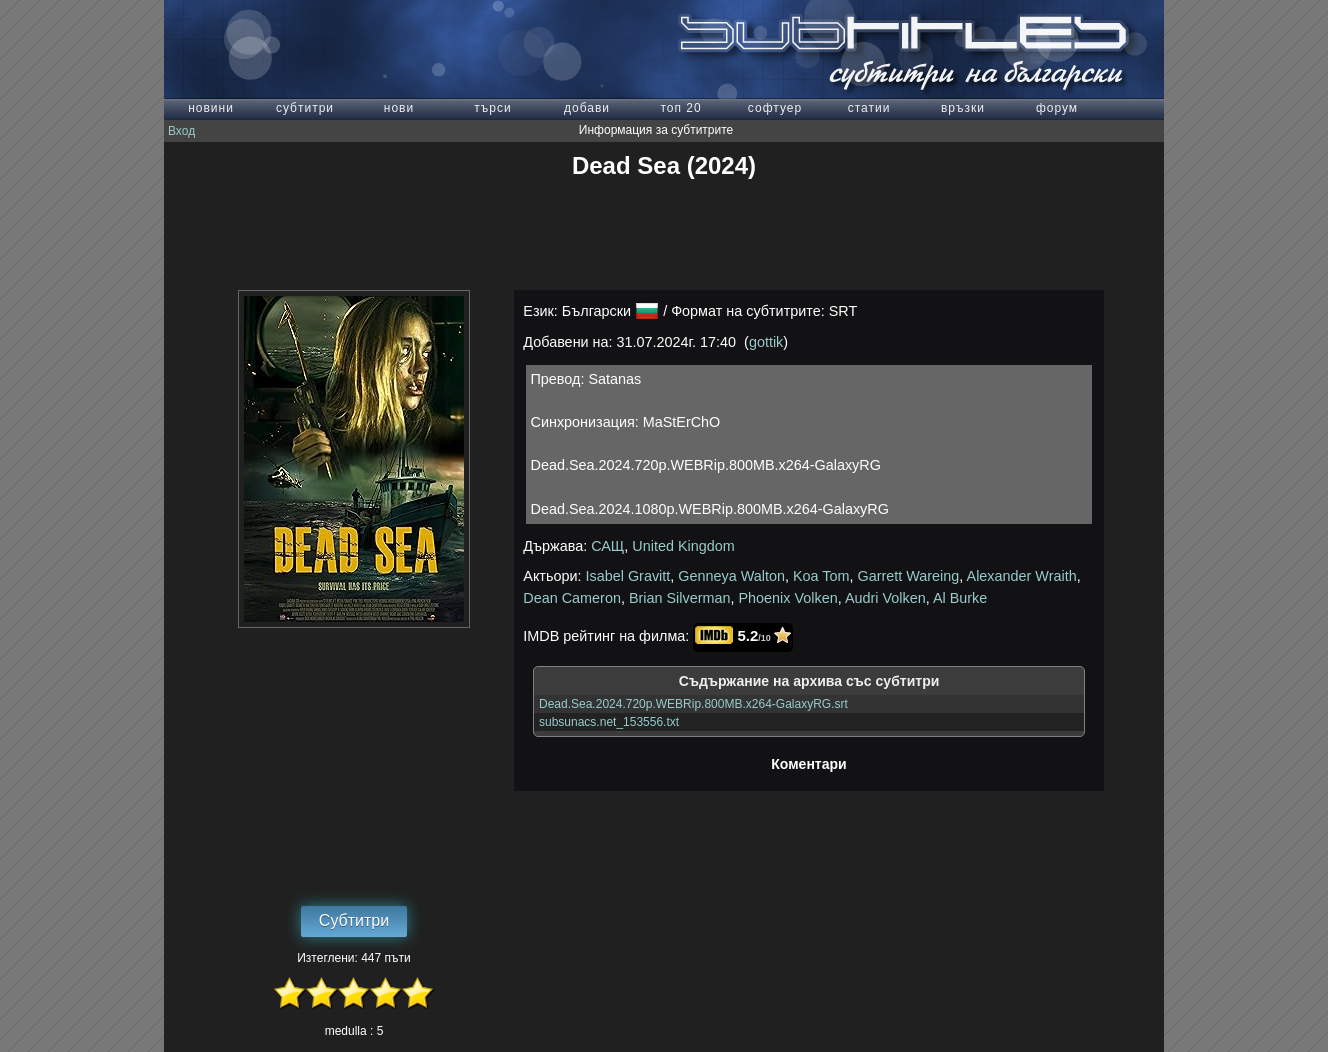 The height and width of the screenshot is (1052, 1328). What do you see at coordinates (908, 576) in the screenshot?
I see `Garrett Wareing` at bounding box center [908, 576].